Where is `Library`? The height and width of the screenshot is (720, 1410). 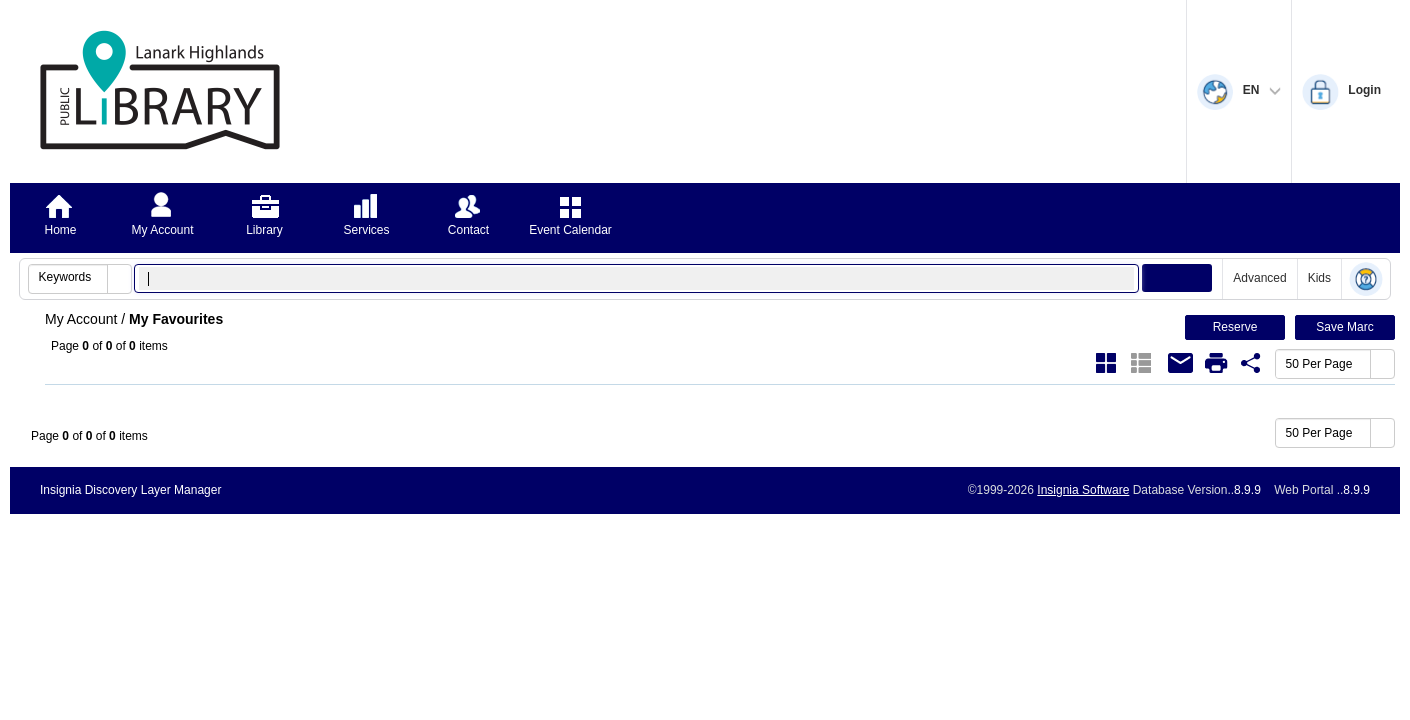 Library is located at coordinates (264, 230).